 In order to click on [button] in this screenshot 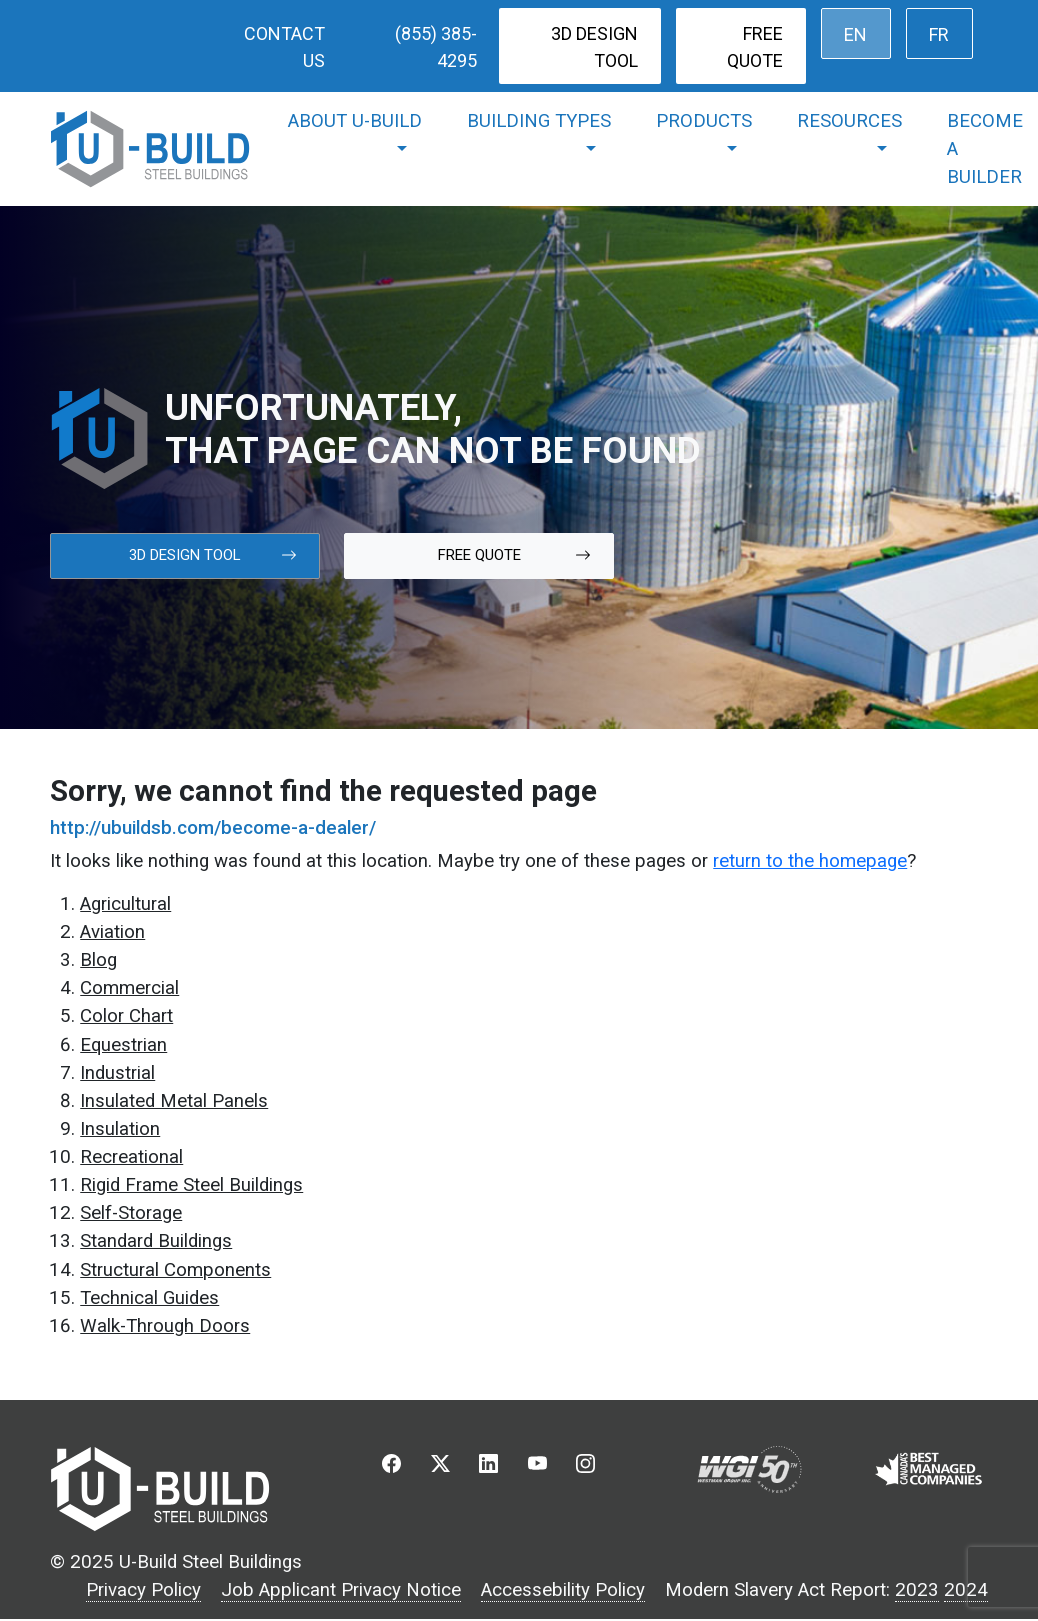, I will do `click(392, 1468)`.